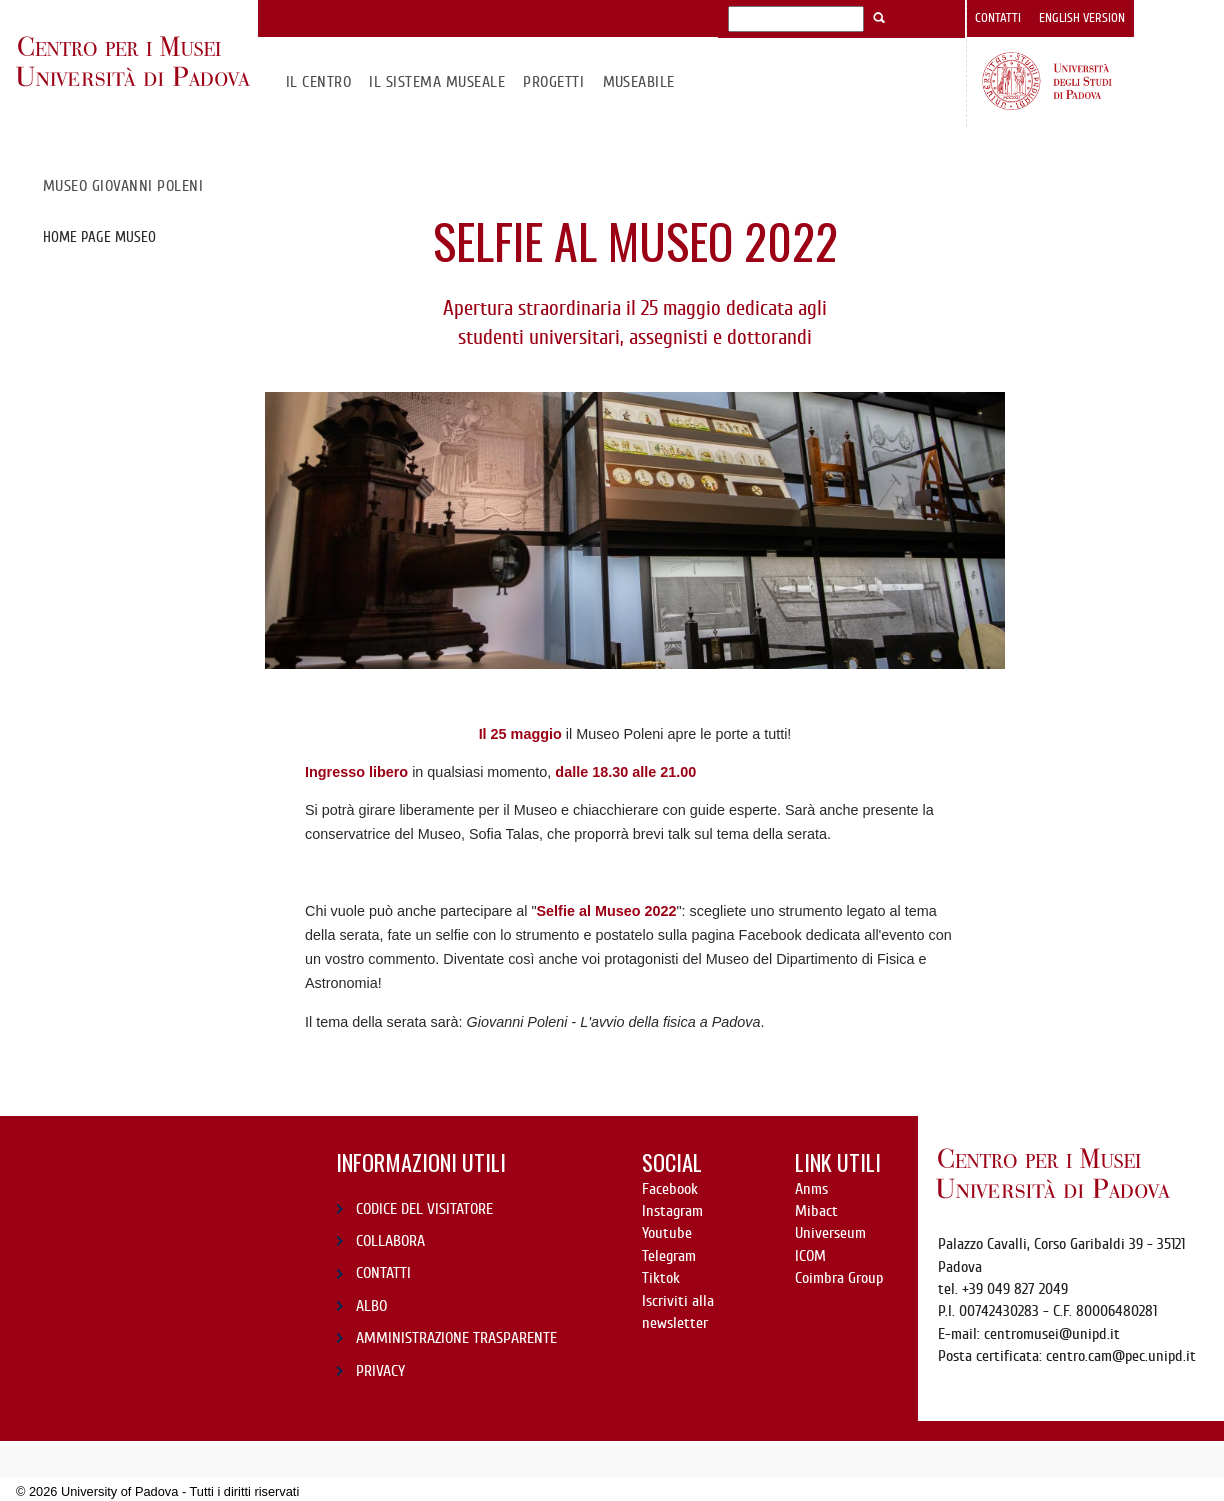  What do you see at coordinates (371, 1306) in the screenshot?
I see `ALBO` at bounding box center [371, 1306].